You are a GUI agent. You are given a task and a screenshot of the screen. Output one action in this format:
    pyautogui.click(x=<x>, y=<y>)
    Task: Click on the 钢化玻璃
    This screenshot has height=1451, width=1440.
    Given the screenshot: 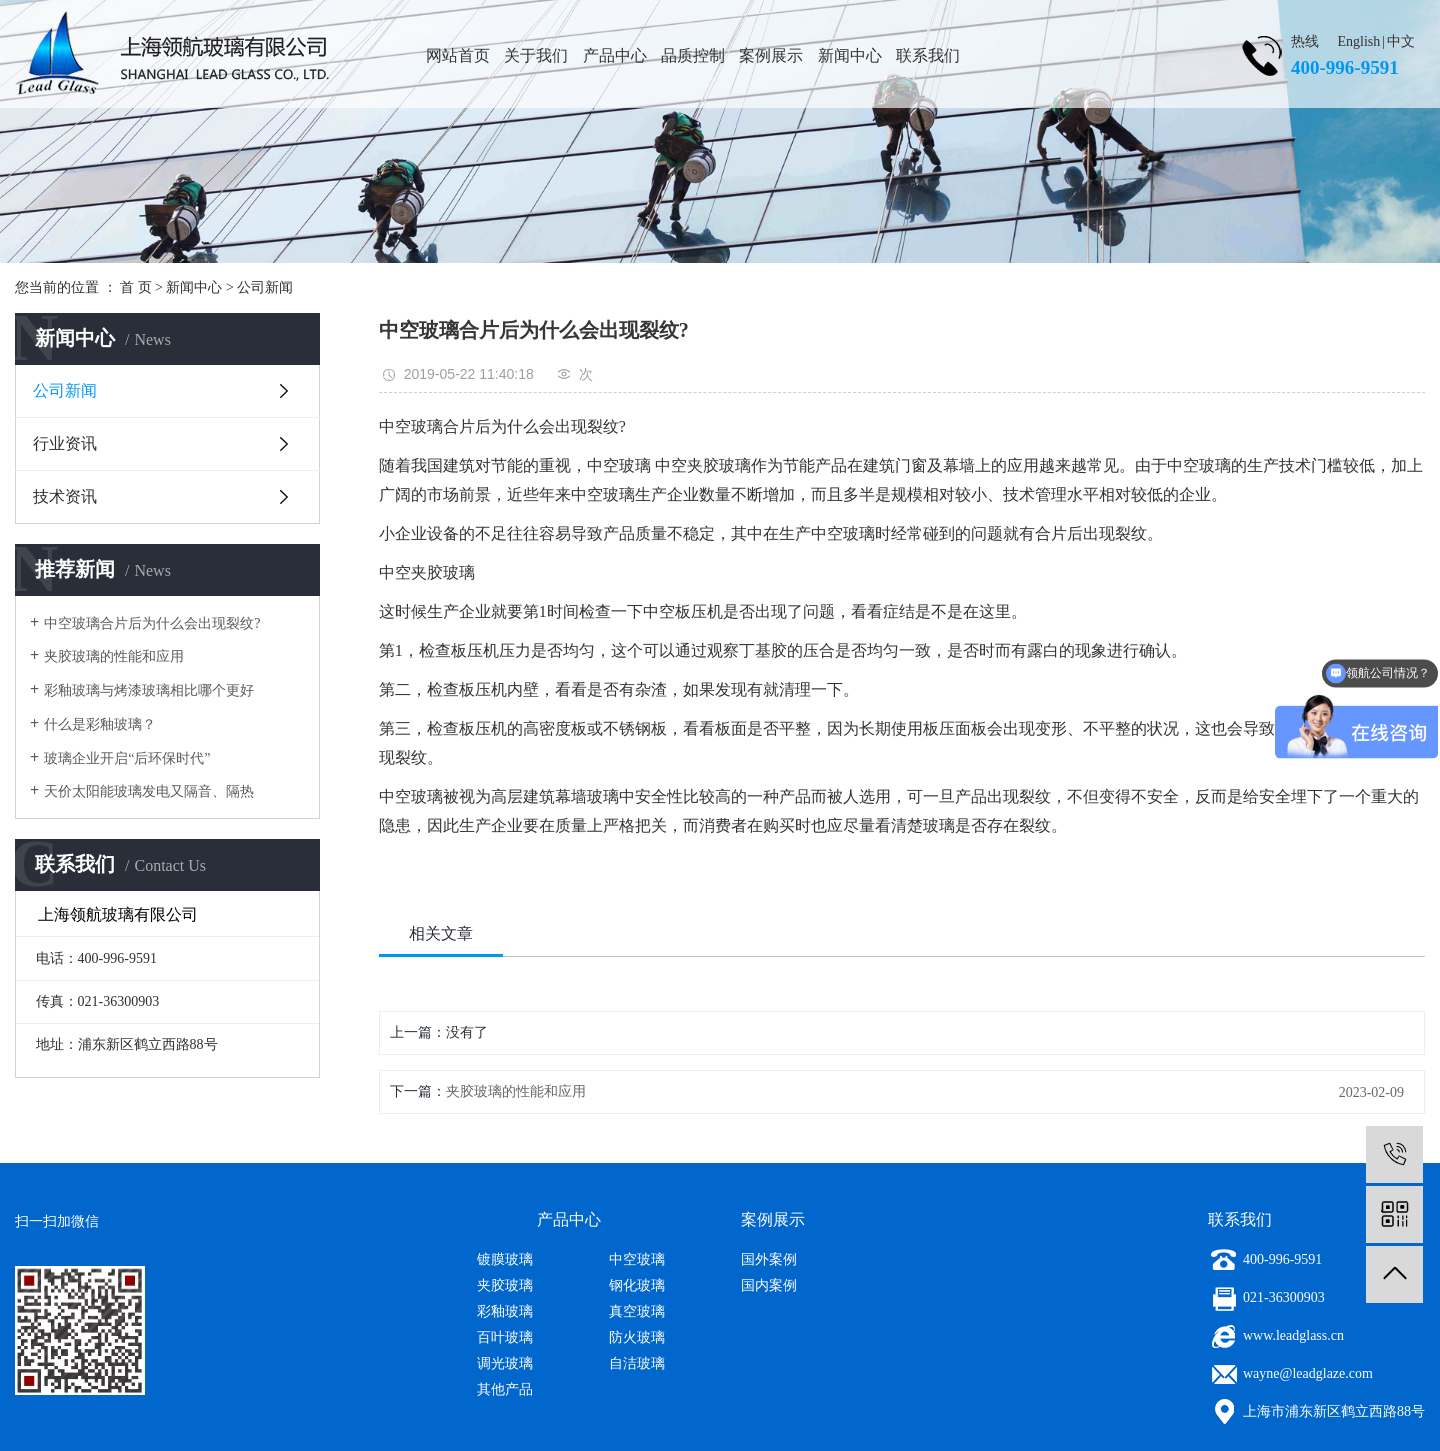 What is the action you would take?
    pyautogui.click(x=637, y=1285)
    